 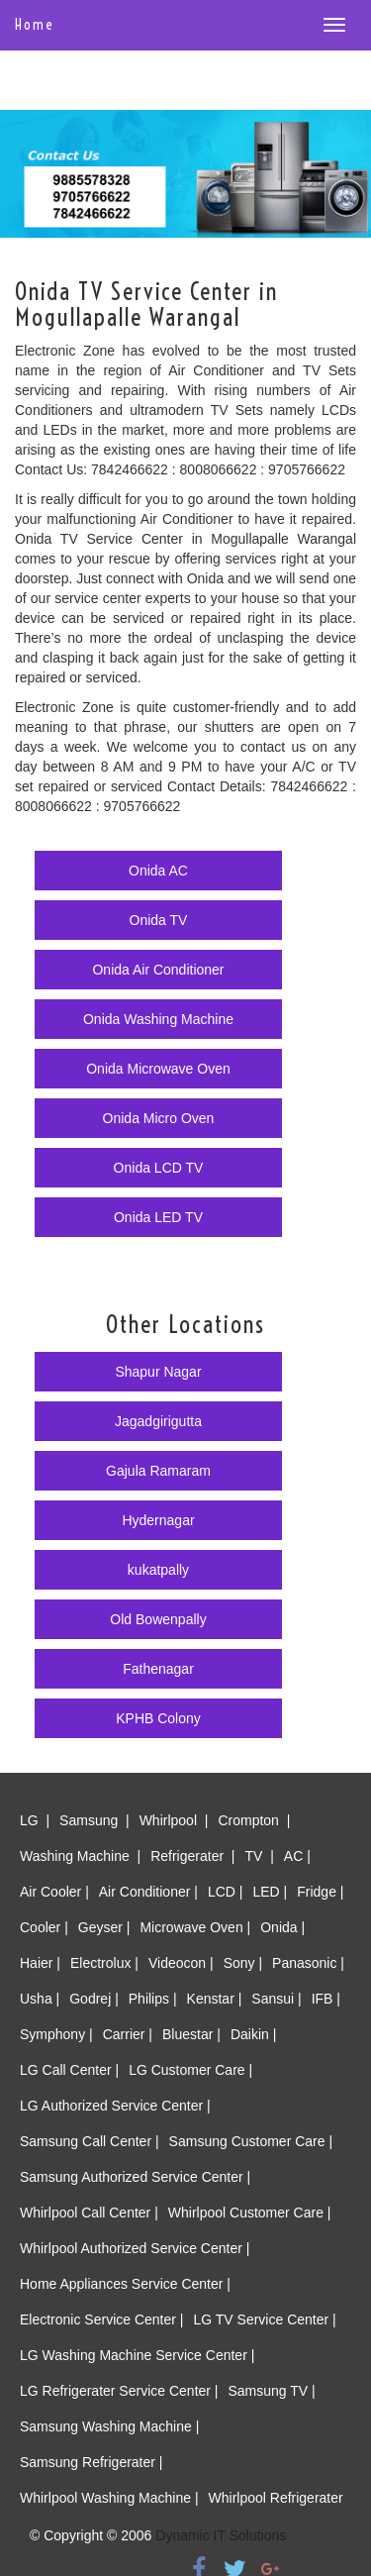 What do you see at coordinates (225, 1892) in the screenshot?
I see `LCD |` at bounding box center [225, 1892].